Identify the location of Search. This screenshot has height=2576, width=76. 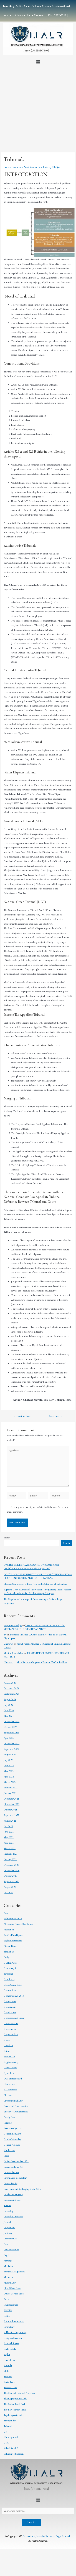
(7, 1537).